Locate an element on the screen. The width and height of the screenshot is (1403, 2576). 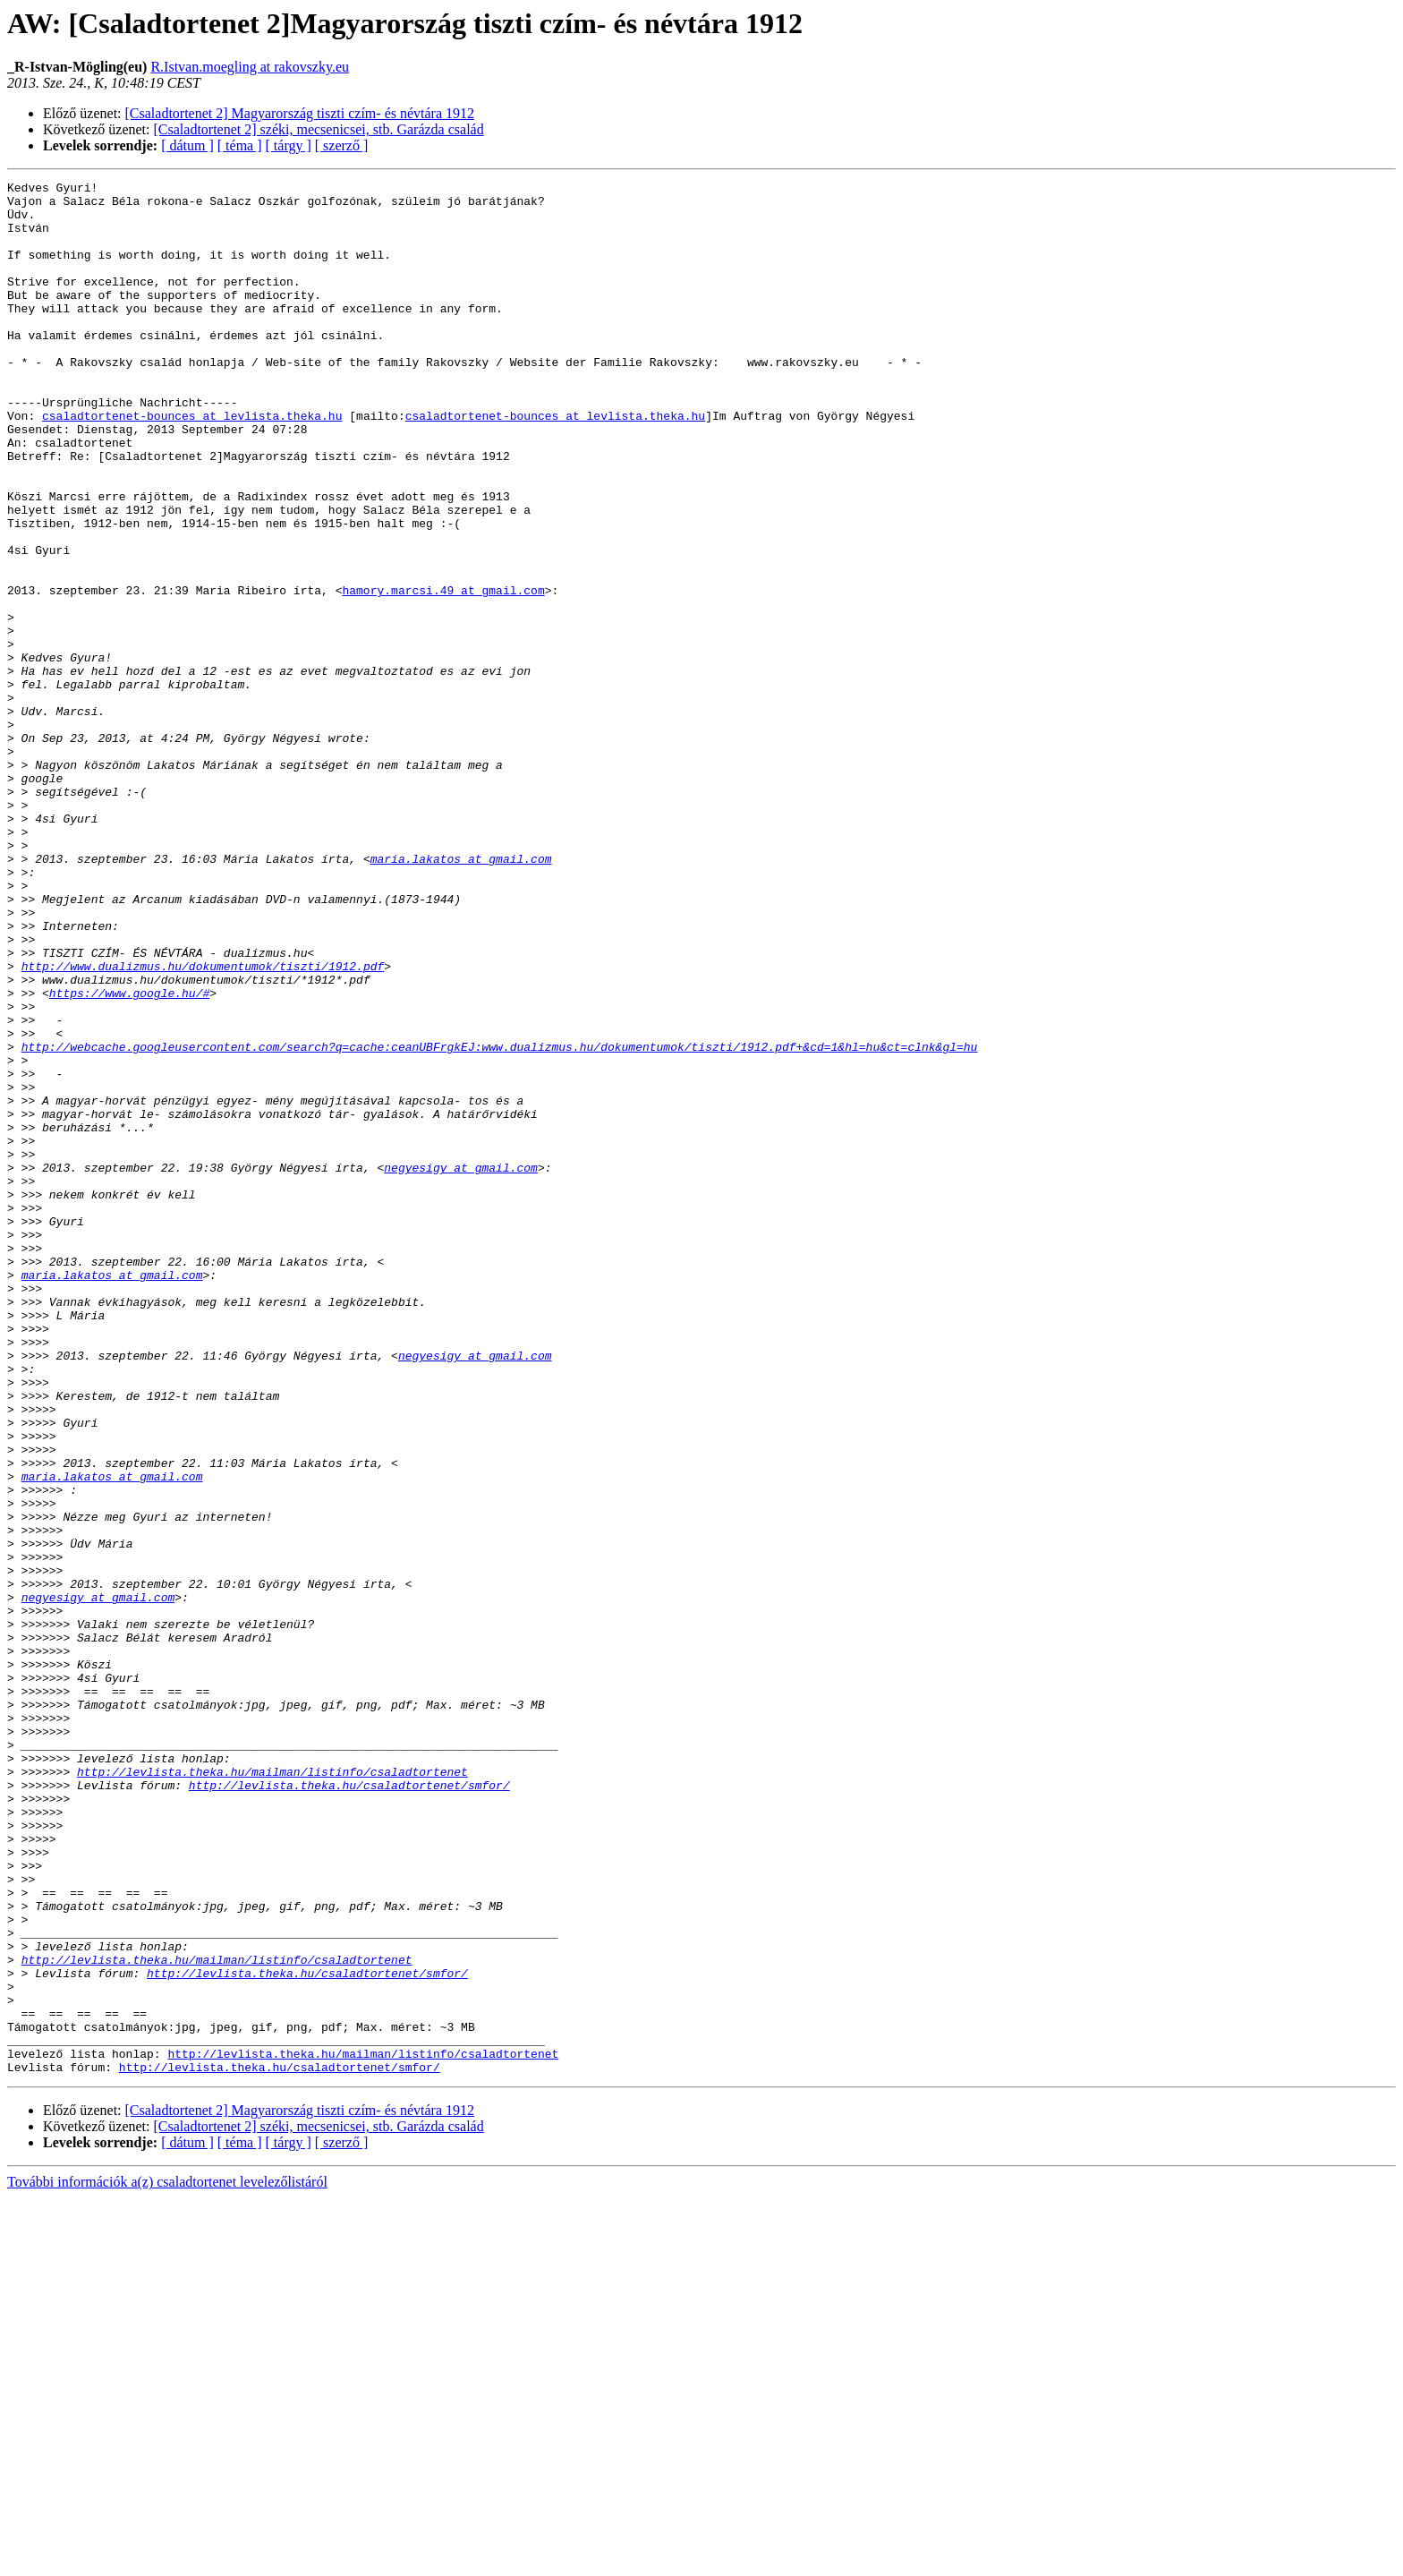
negyesigy at gmail.com is located at coordinates (461, 1366).